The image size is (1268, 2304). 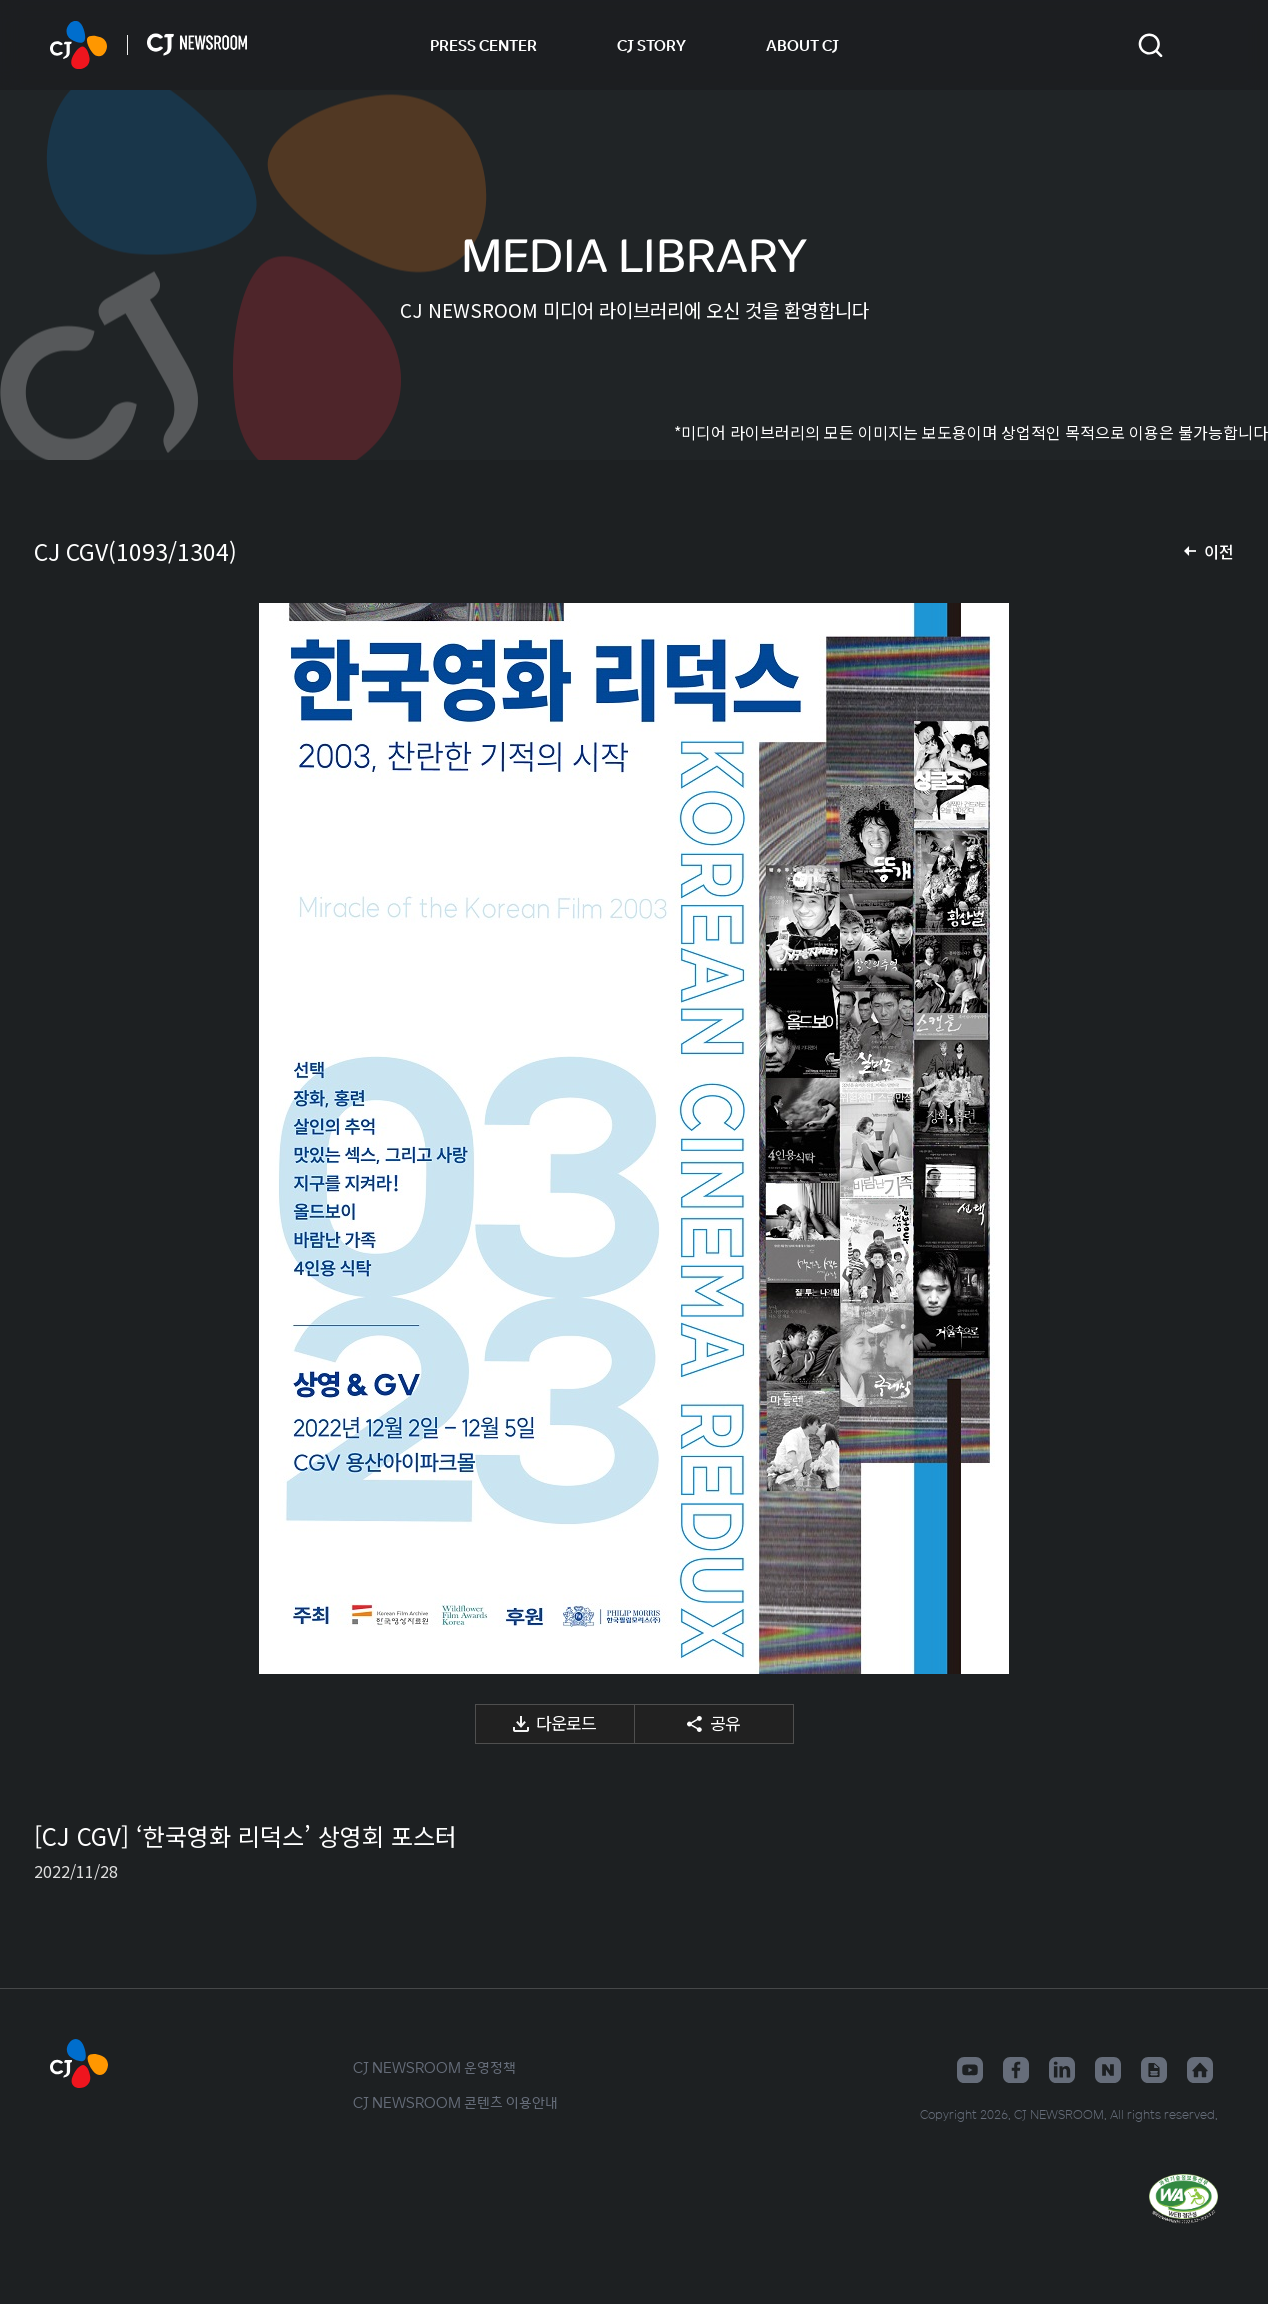 I want to click on 링크드인, so click(x=1062, y=2070).